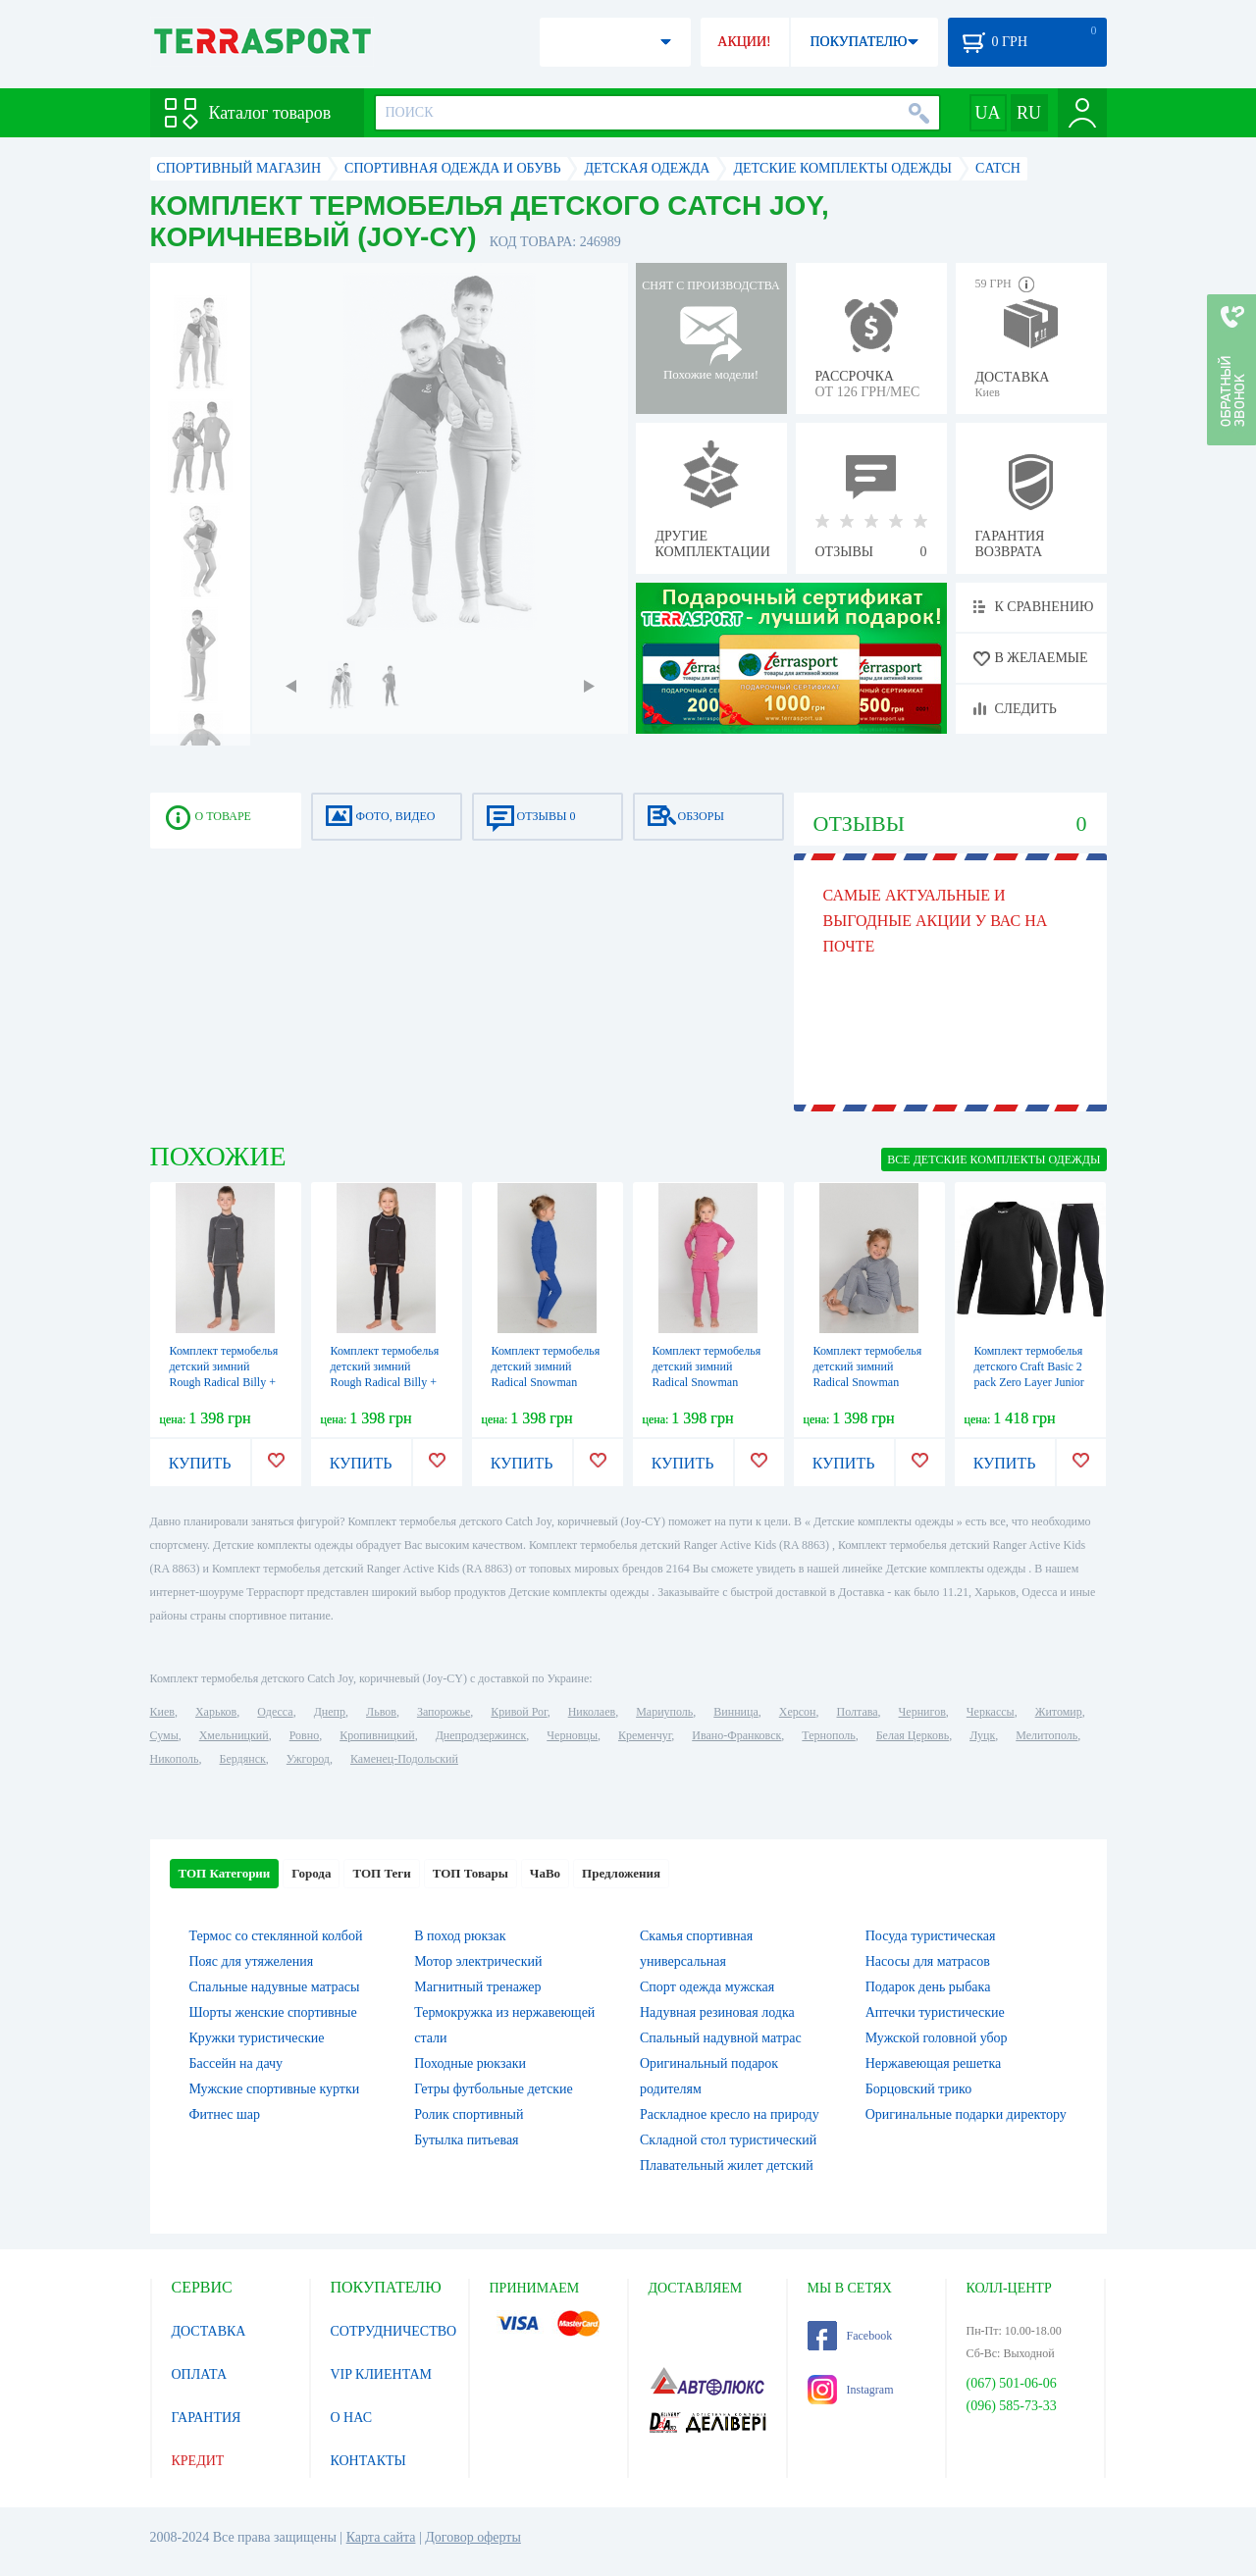  Describe the element at coordinates (481, 1735) in the screenshot. I see `Днепродзержинск` at that location.